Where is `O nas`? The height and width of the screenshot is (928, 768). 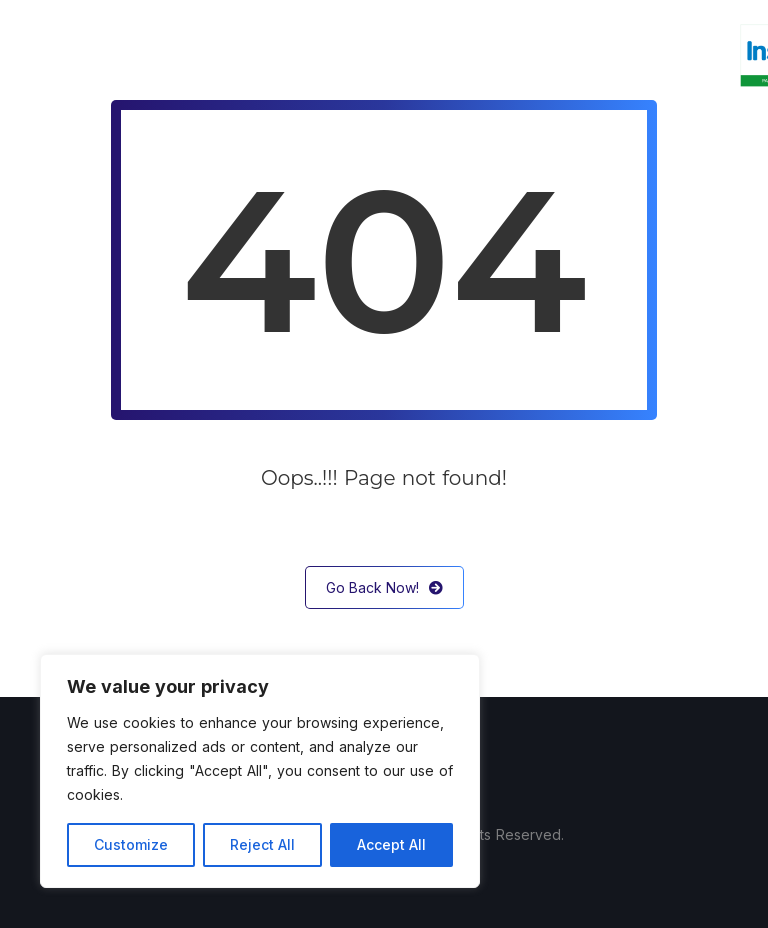
O nas is located at coordinates (208, 55).